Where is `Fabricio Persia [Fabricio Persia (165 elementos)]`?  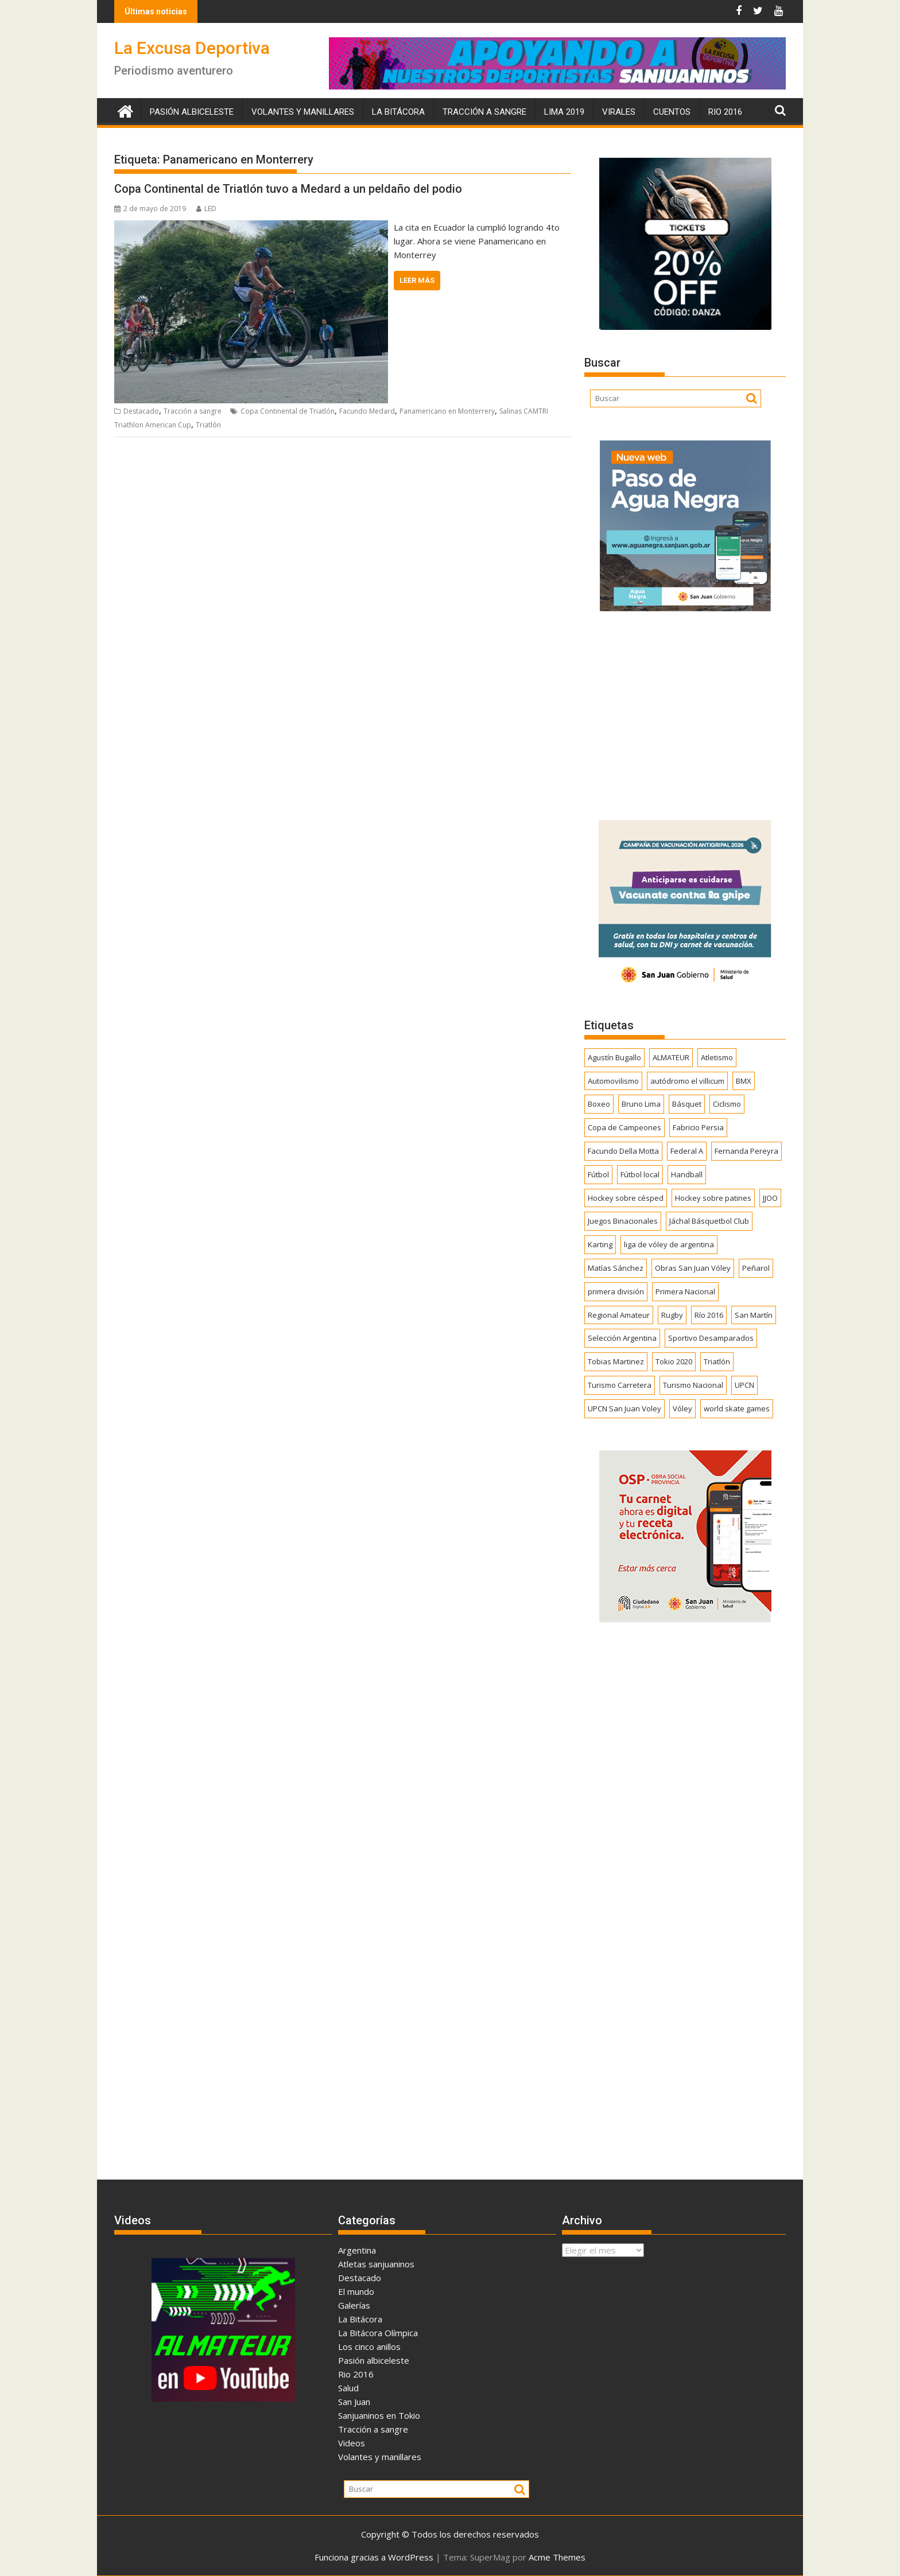
Fabricio Persia [Fabricio Persia (165 elementos)] is located at coordinates (698, 1127).